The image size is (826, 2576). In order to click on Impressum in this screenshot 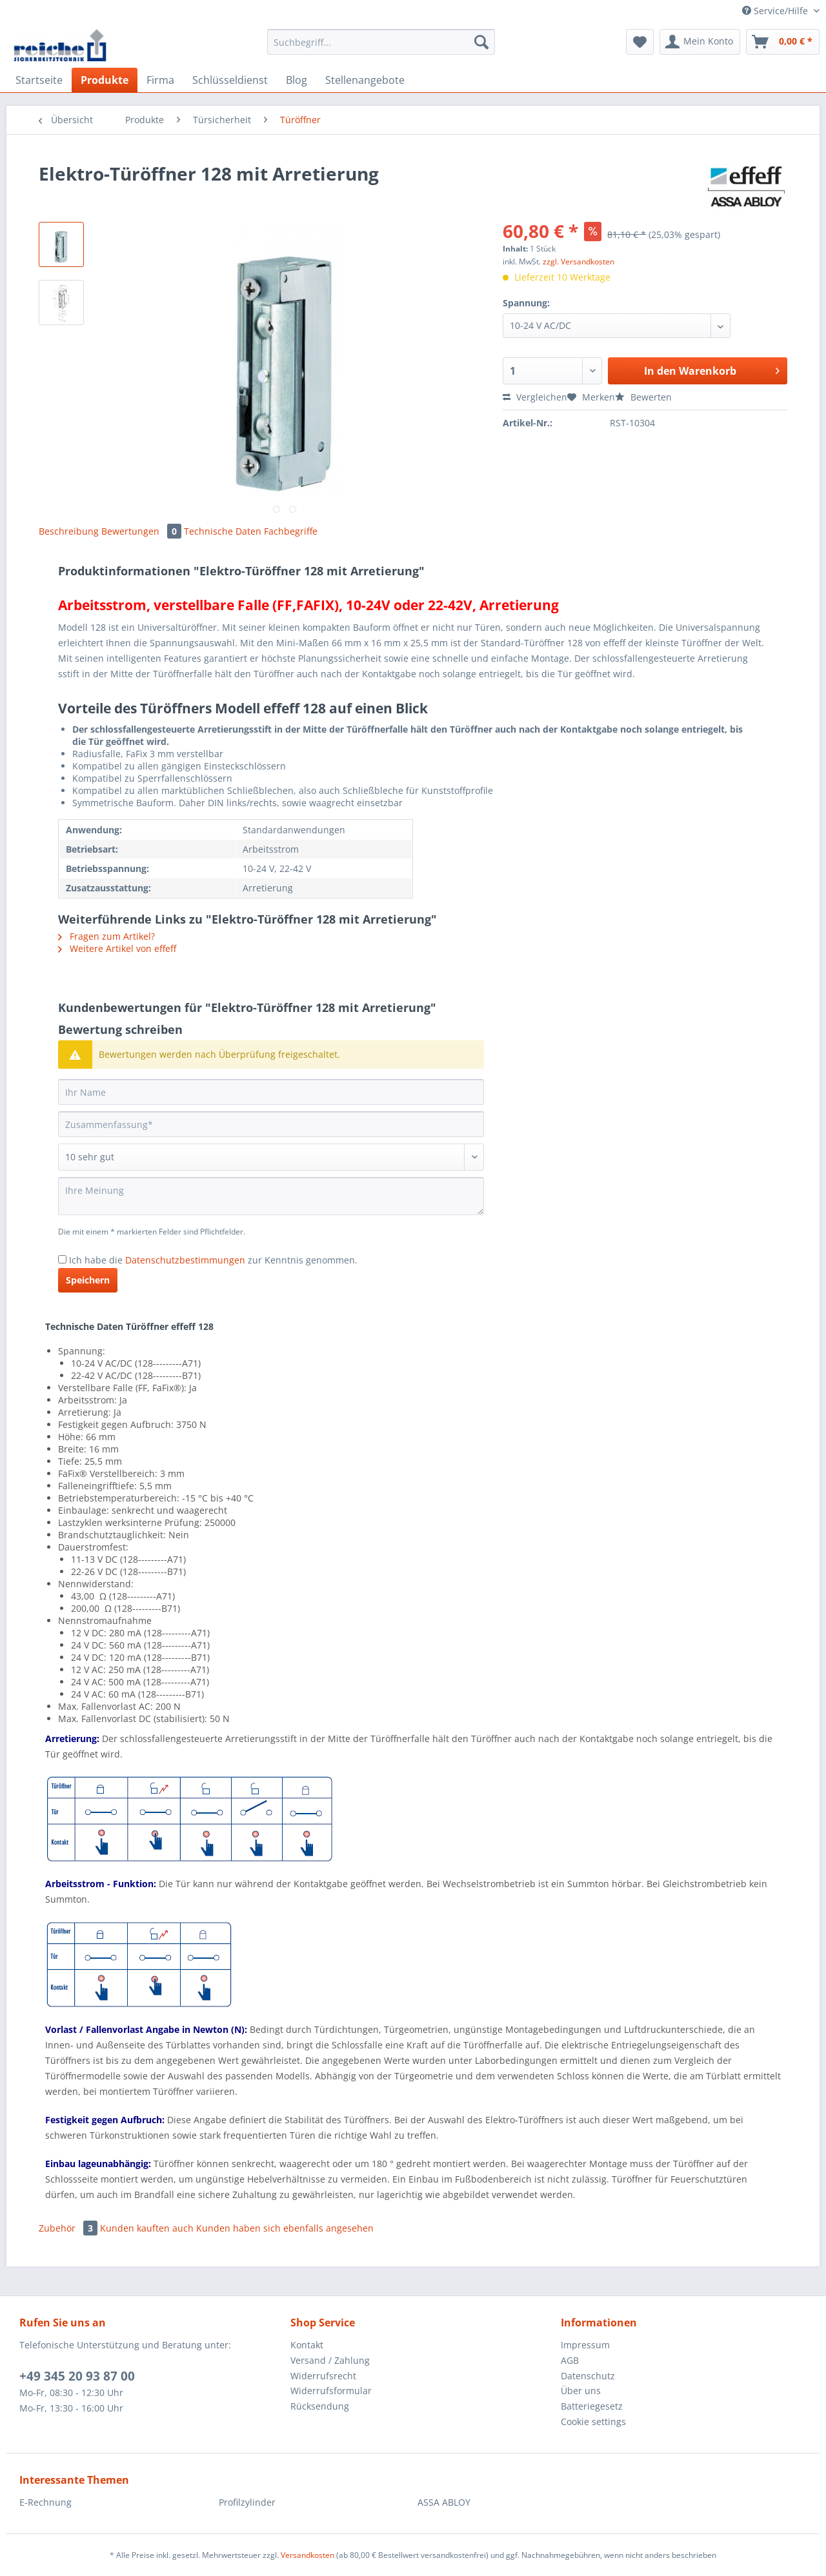, I will do `click(585, 2345)`.